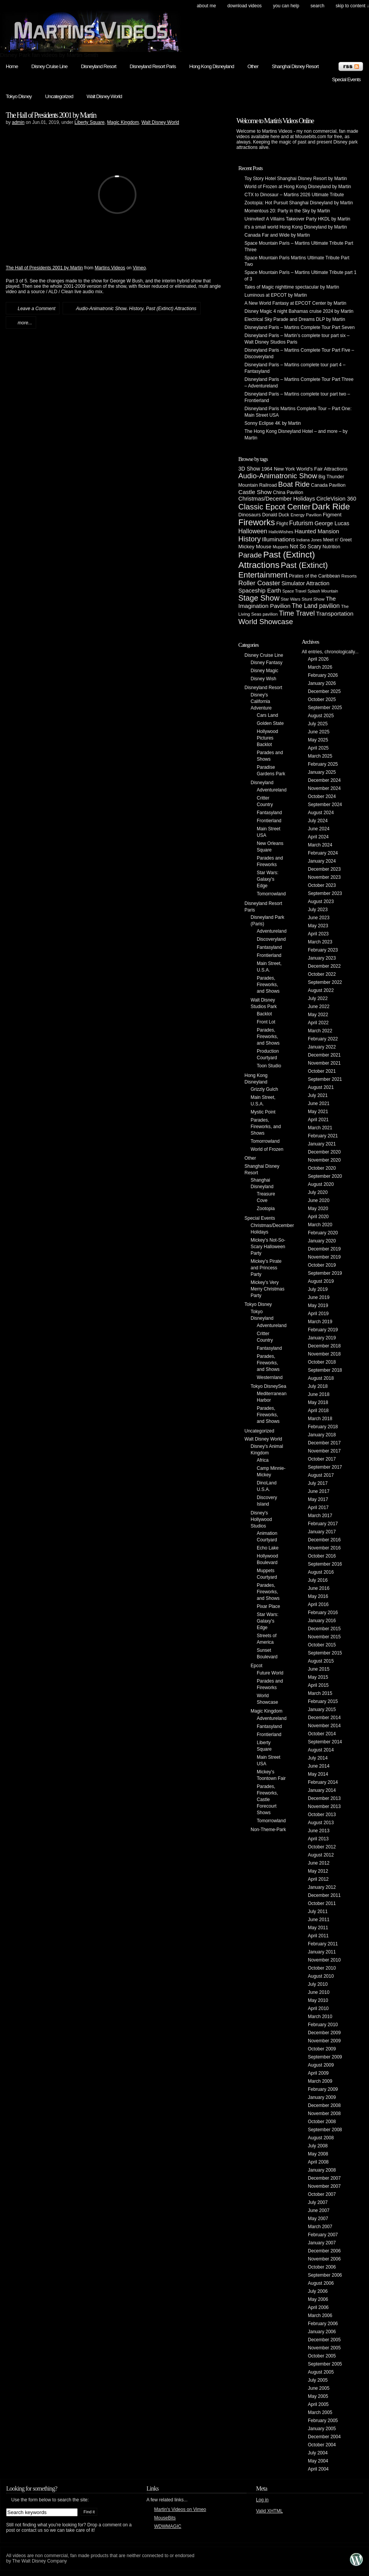 The width and height of the screenshot is (369, 2576). I want to click on September 2019, so click(325, 1273).